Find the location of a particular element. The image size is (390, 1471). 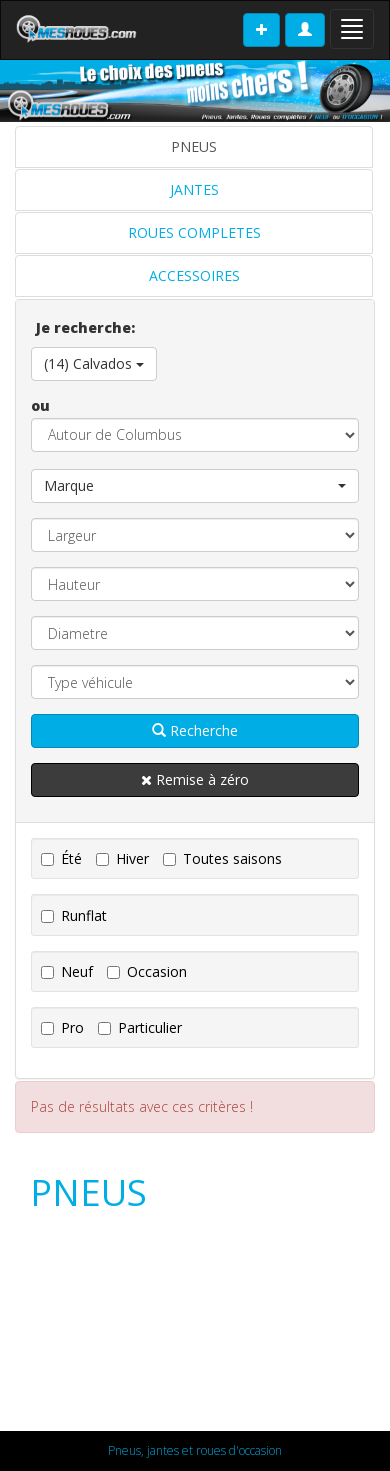

ROUES COMPLETES is located at coordinates (194, 232).